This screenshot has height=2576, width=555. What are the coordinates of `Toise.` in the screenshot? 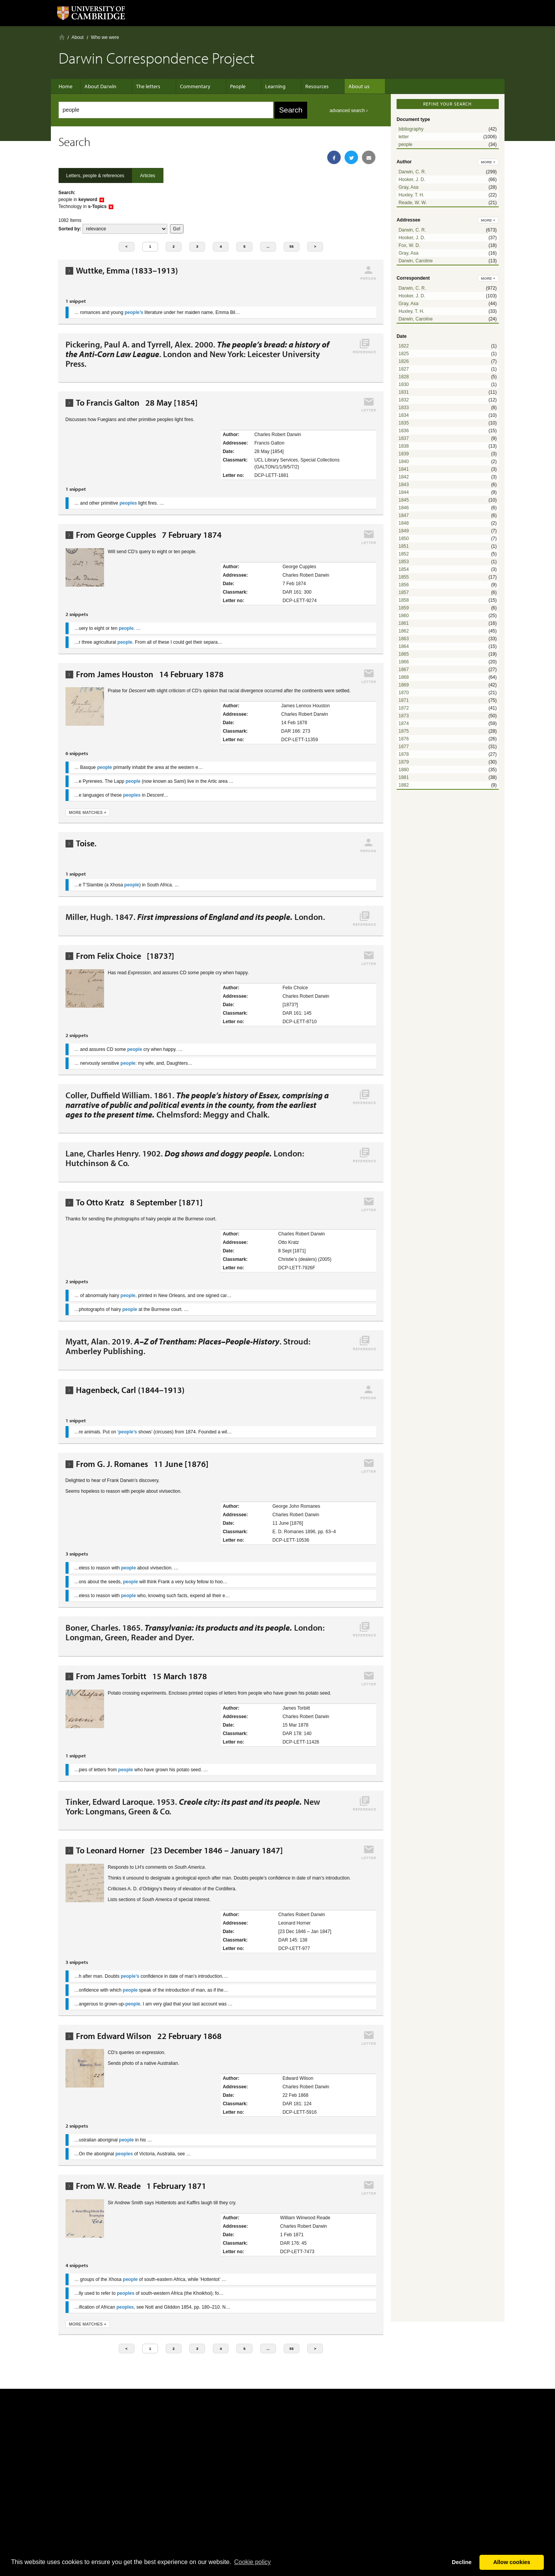 It's located at (86, 843).